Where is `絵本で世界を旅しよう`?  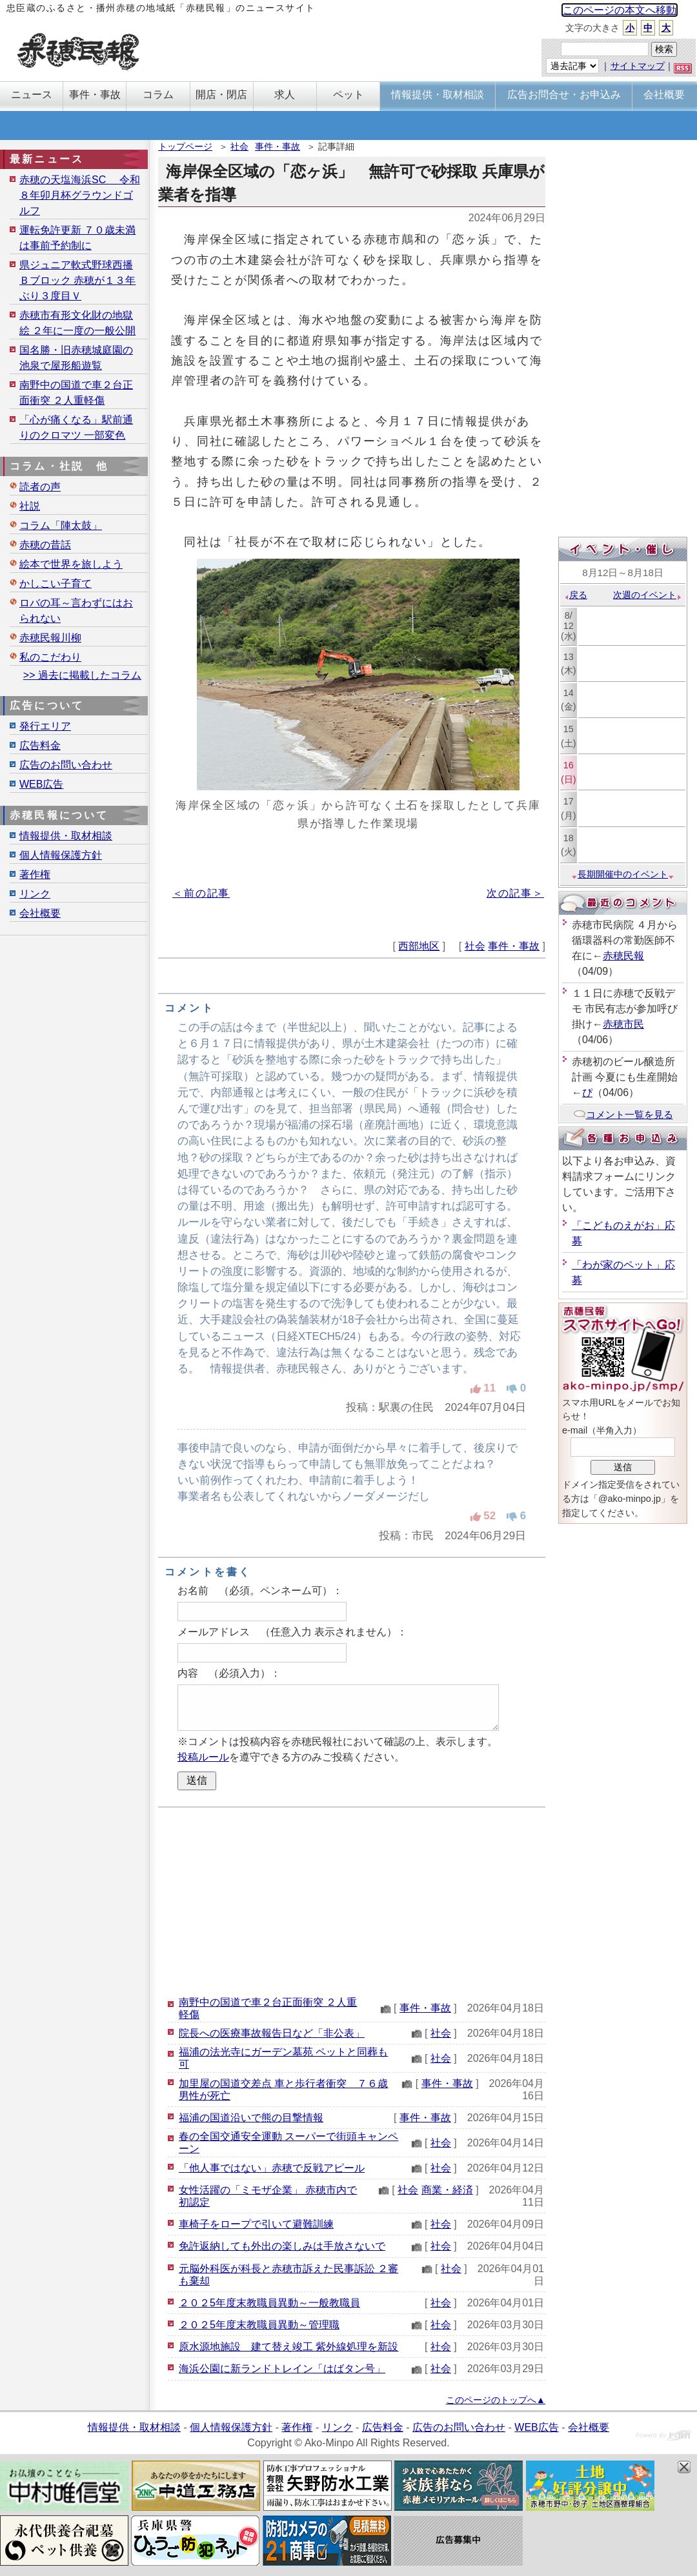 絵本で世界を旅しよう is located at coordinates (71, 564).